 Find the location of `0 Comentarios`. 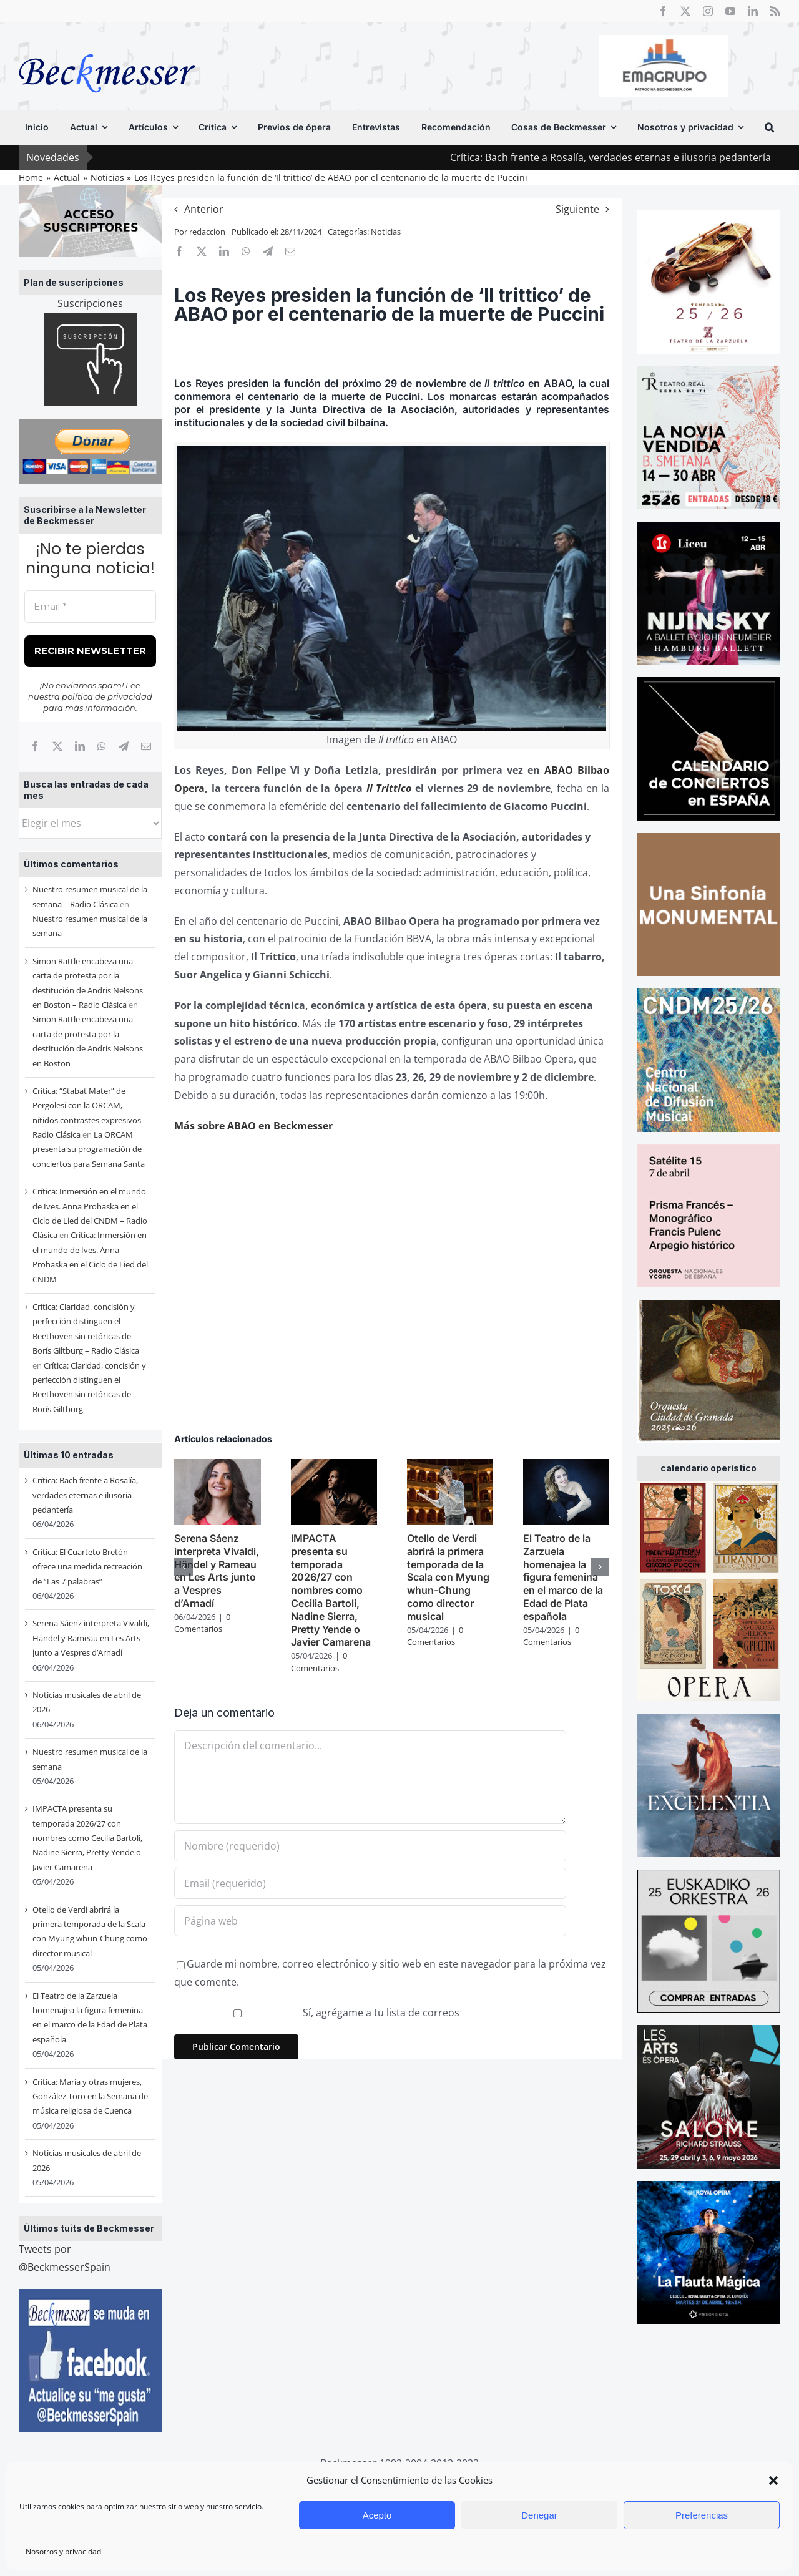

0 Comentarios is located at coordinates (202, 1623).